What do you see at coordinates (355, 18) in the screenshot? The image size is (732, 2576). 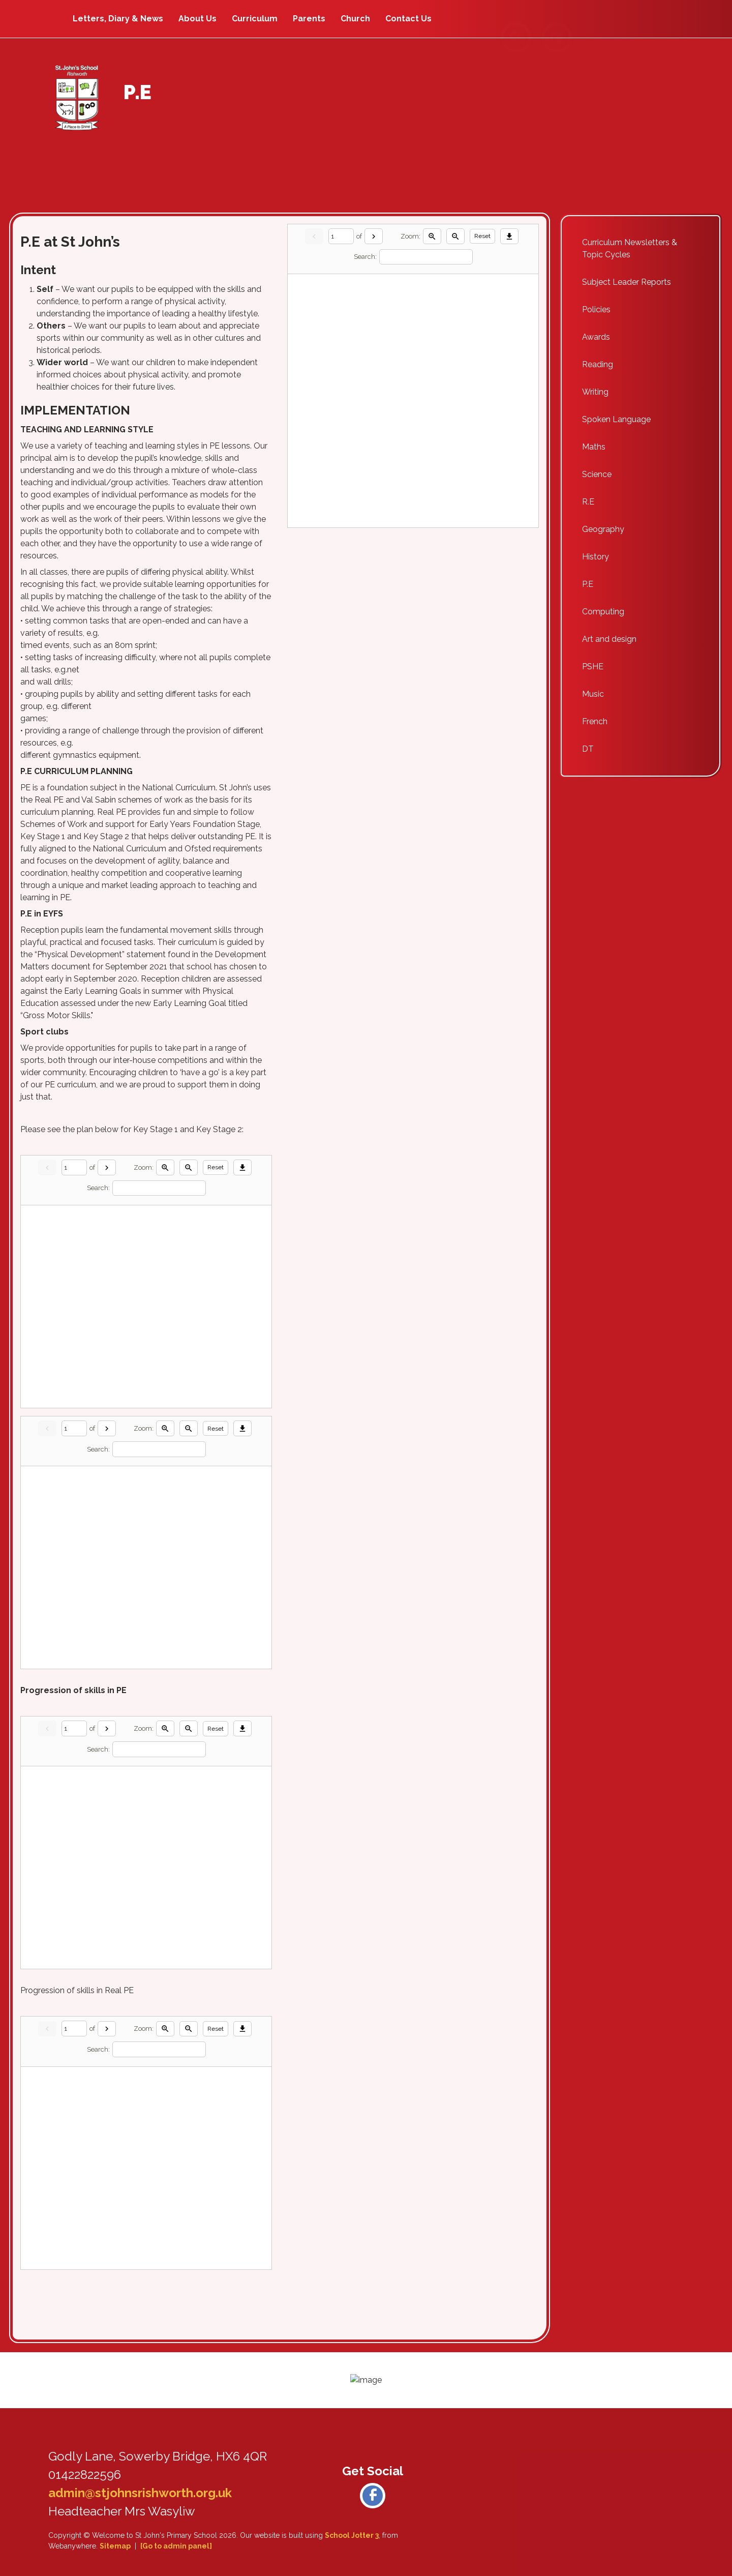 I see `Church [menuitem]` at bounding box center [355, 18].